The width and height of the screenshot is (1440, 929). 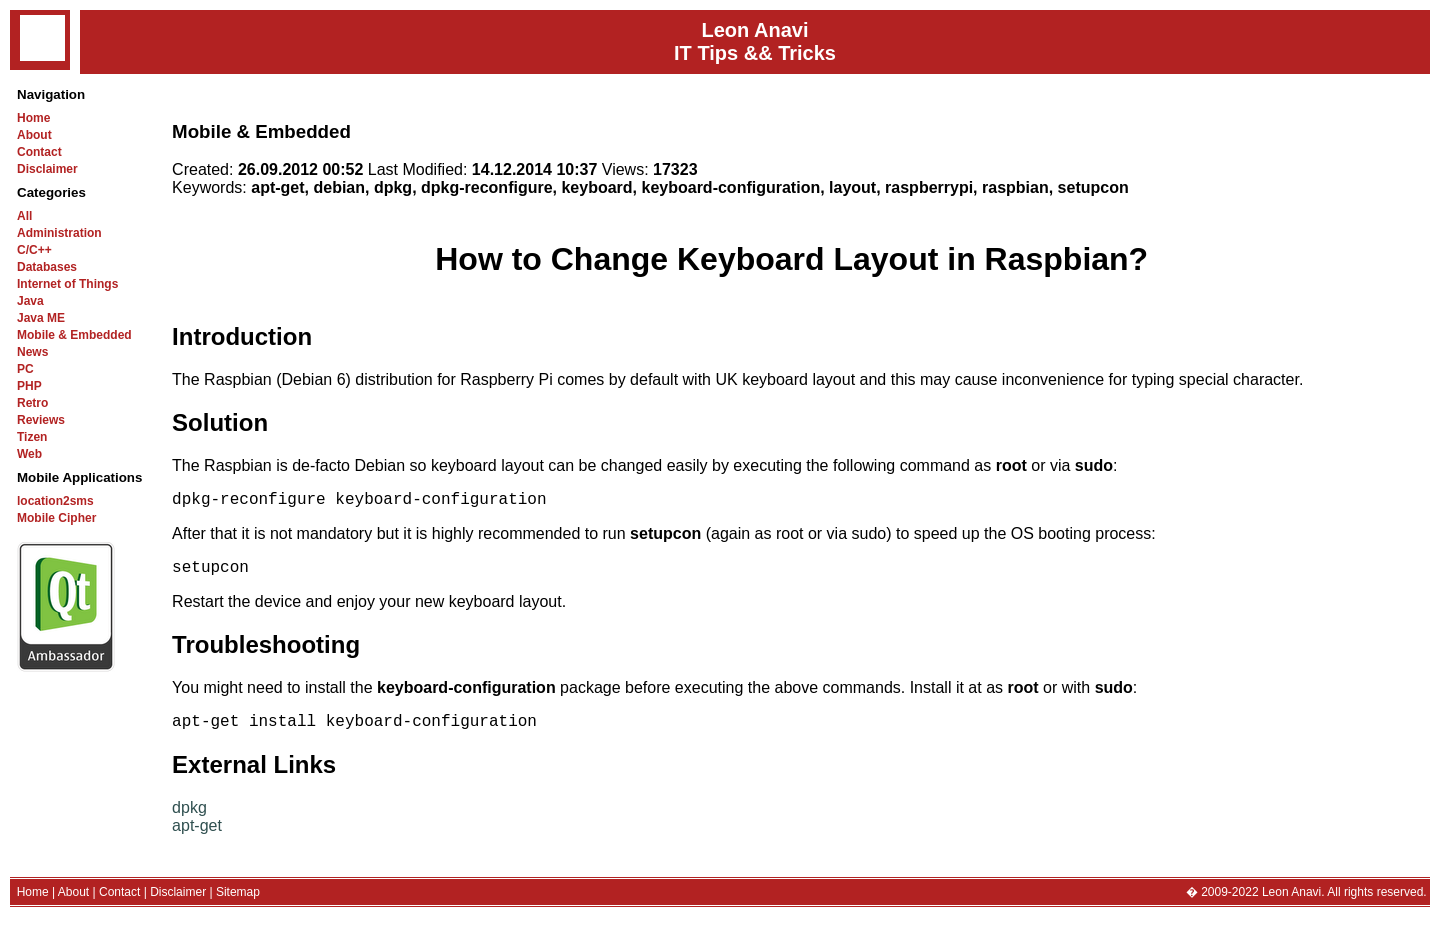 I want to click on Mobile & Embedded, so click(x=74, y=335).